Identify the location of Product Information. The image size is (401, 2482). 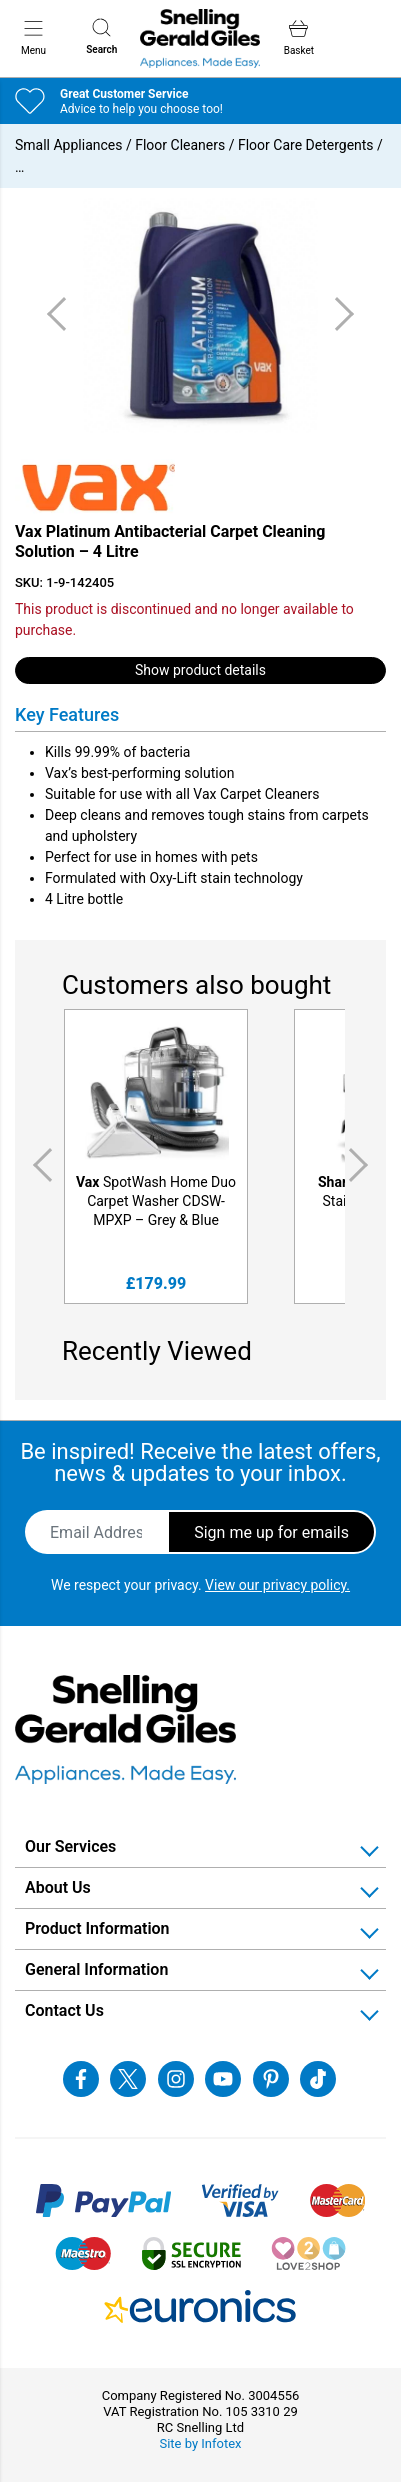
(97, 1928).